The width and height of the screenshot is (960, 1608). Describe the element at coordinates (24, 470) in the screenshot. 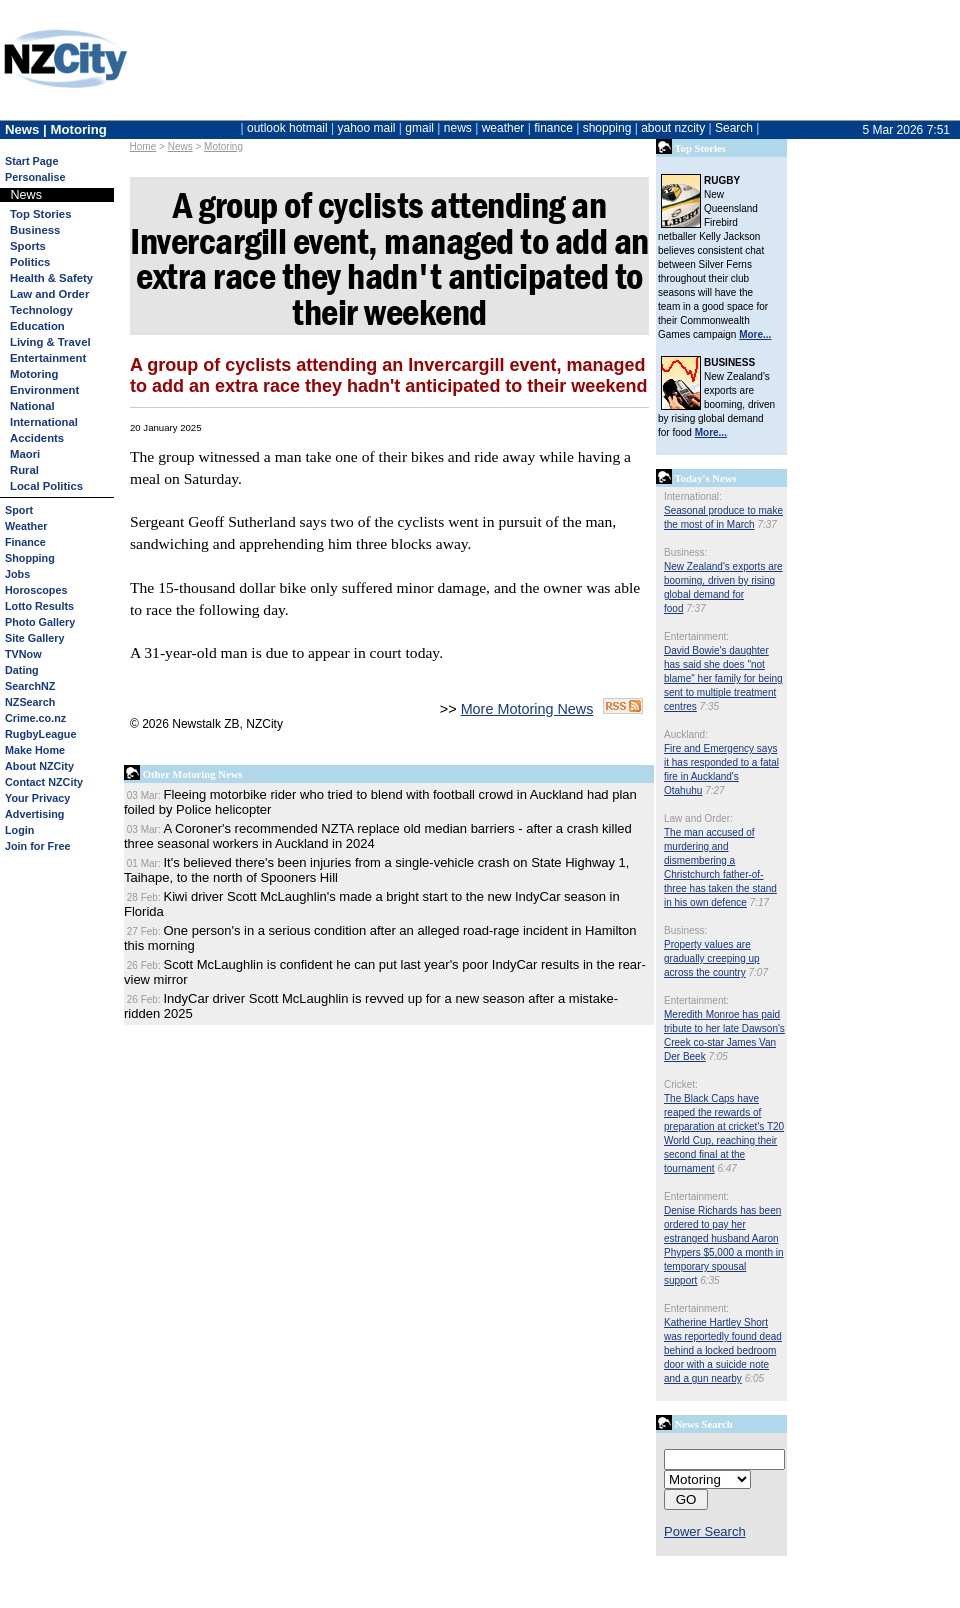

I see `Rural` at that location.